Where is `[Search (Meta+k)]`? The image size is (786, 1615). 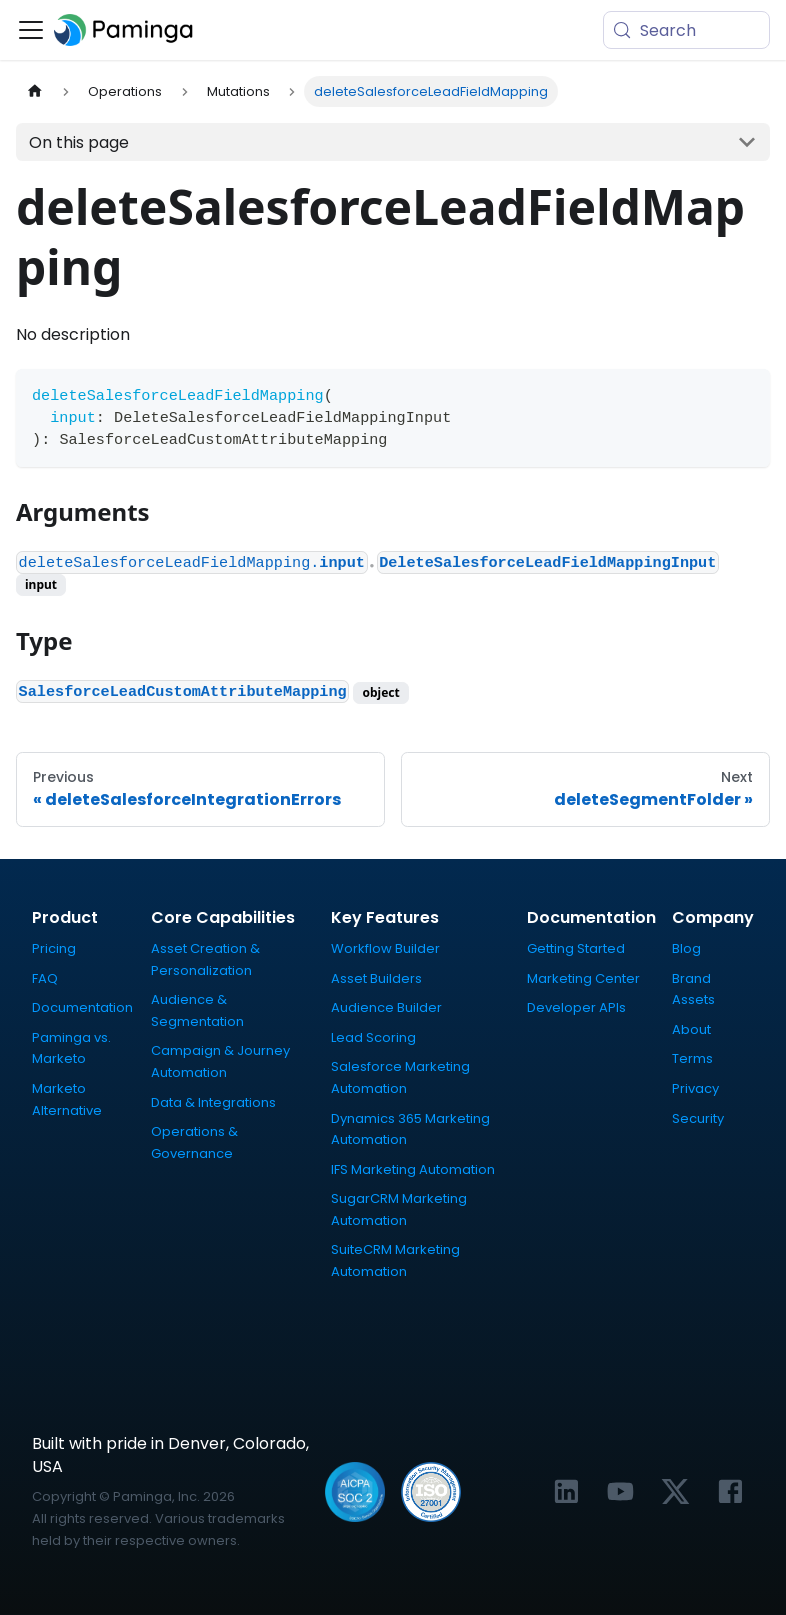 [Search (Meta+k)] is located at coordinates (686, 30).